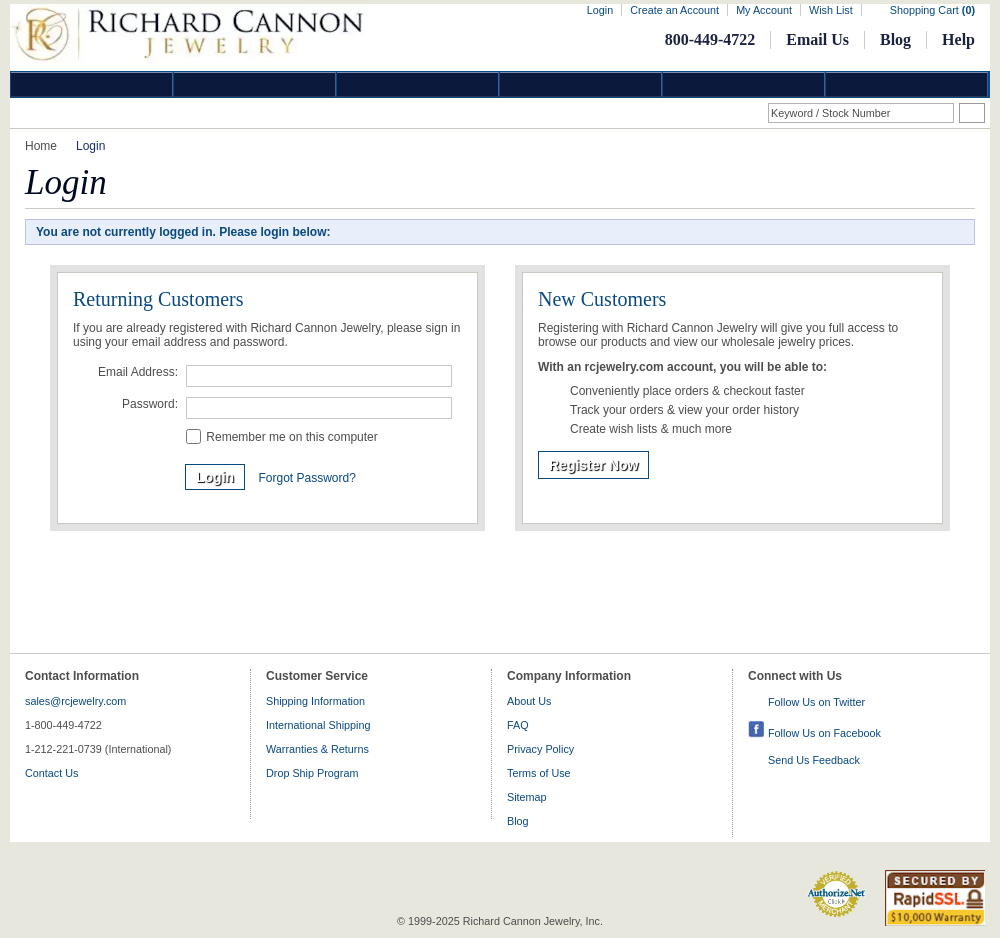 Image resolution: width=1000 pixels, height=938 pixels. Describe the element at coordinates (581, 84) in the screenshot. I see `Jewelry` at that location.